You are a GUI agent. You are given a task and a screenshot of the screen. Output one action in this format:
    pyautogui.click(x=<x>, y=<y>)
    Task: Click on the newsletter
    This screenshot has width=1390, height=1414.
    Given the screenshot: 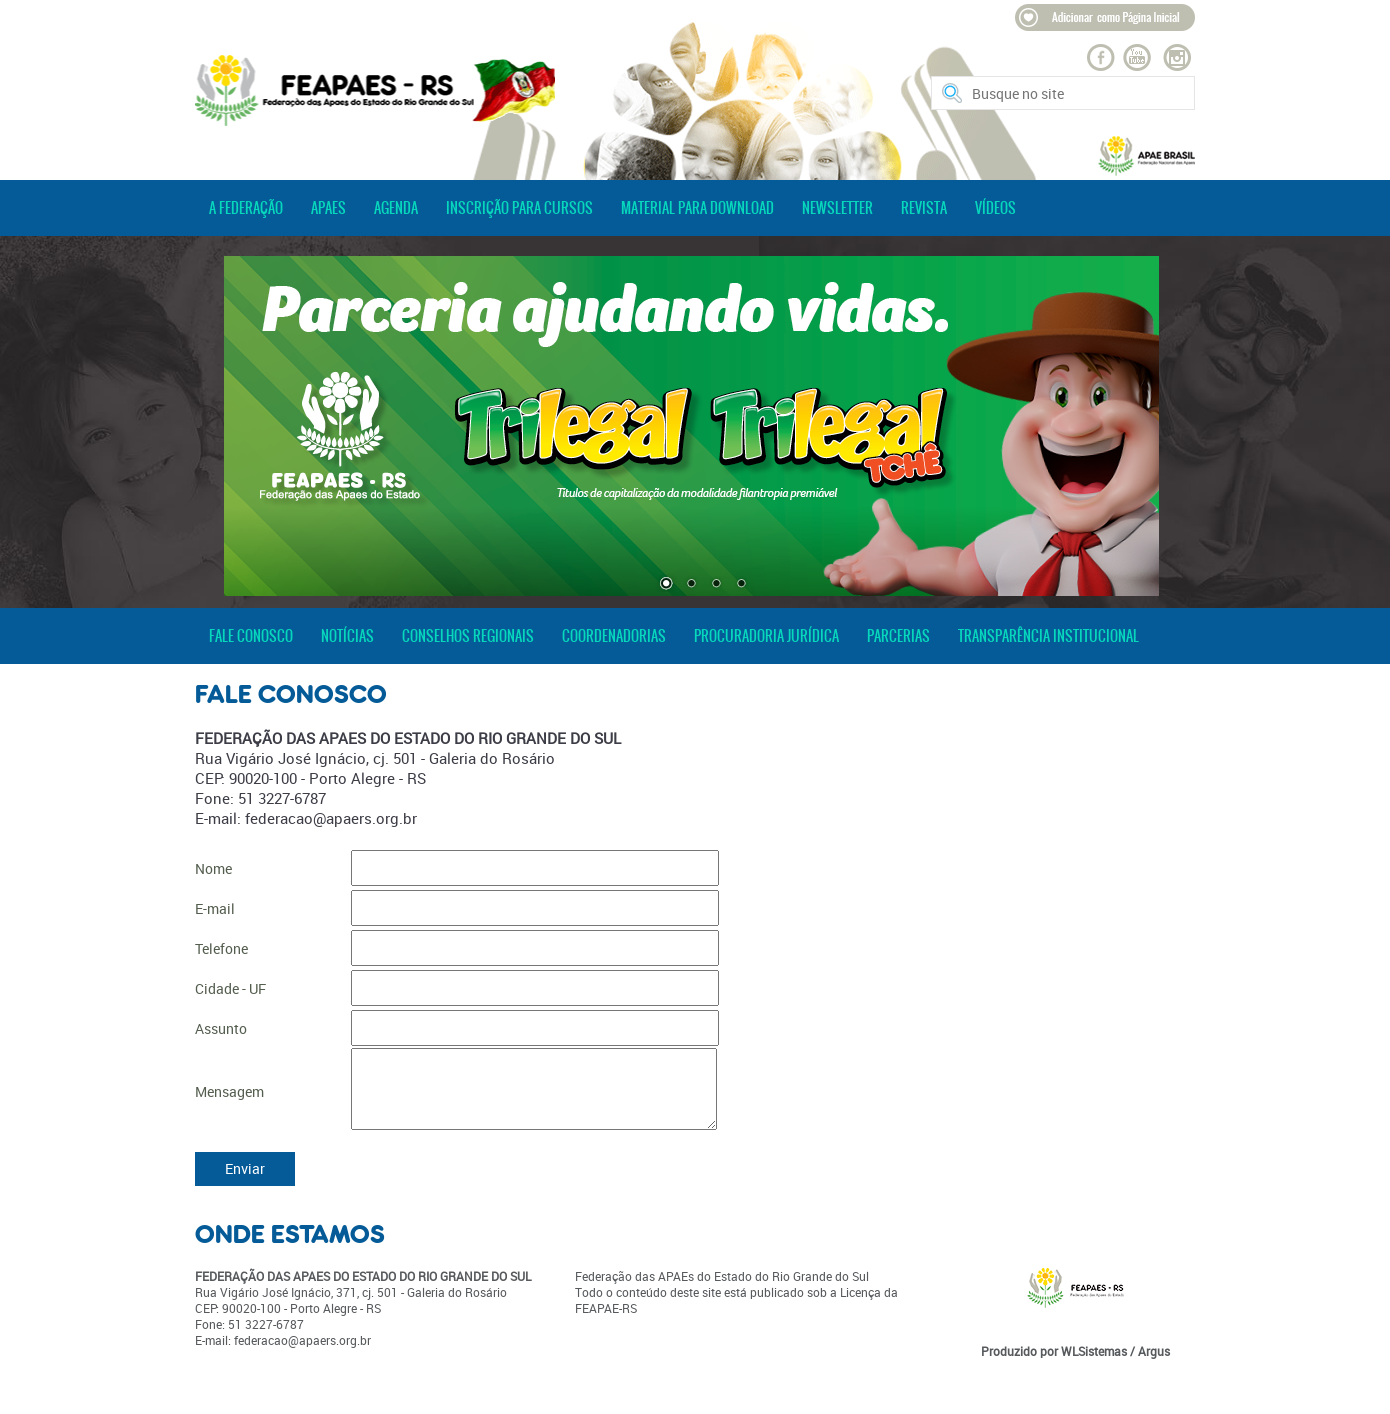 What is the action you would take?
    pyautogui.click(x=837, y=208)
    